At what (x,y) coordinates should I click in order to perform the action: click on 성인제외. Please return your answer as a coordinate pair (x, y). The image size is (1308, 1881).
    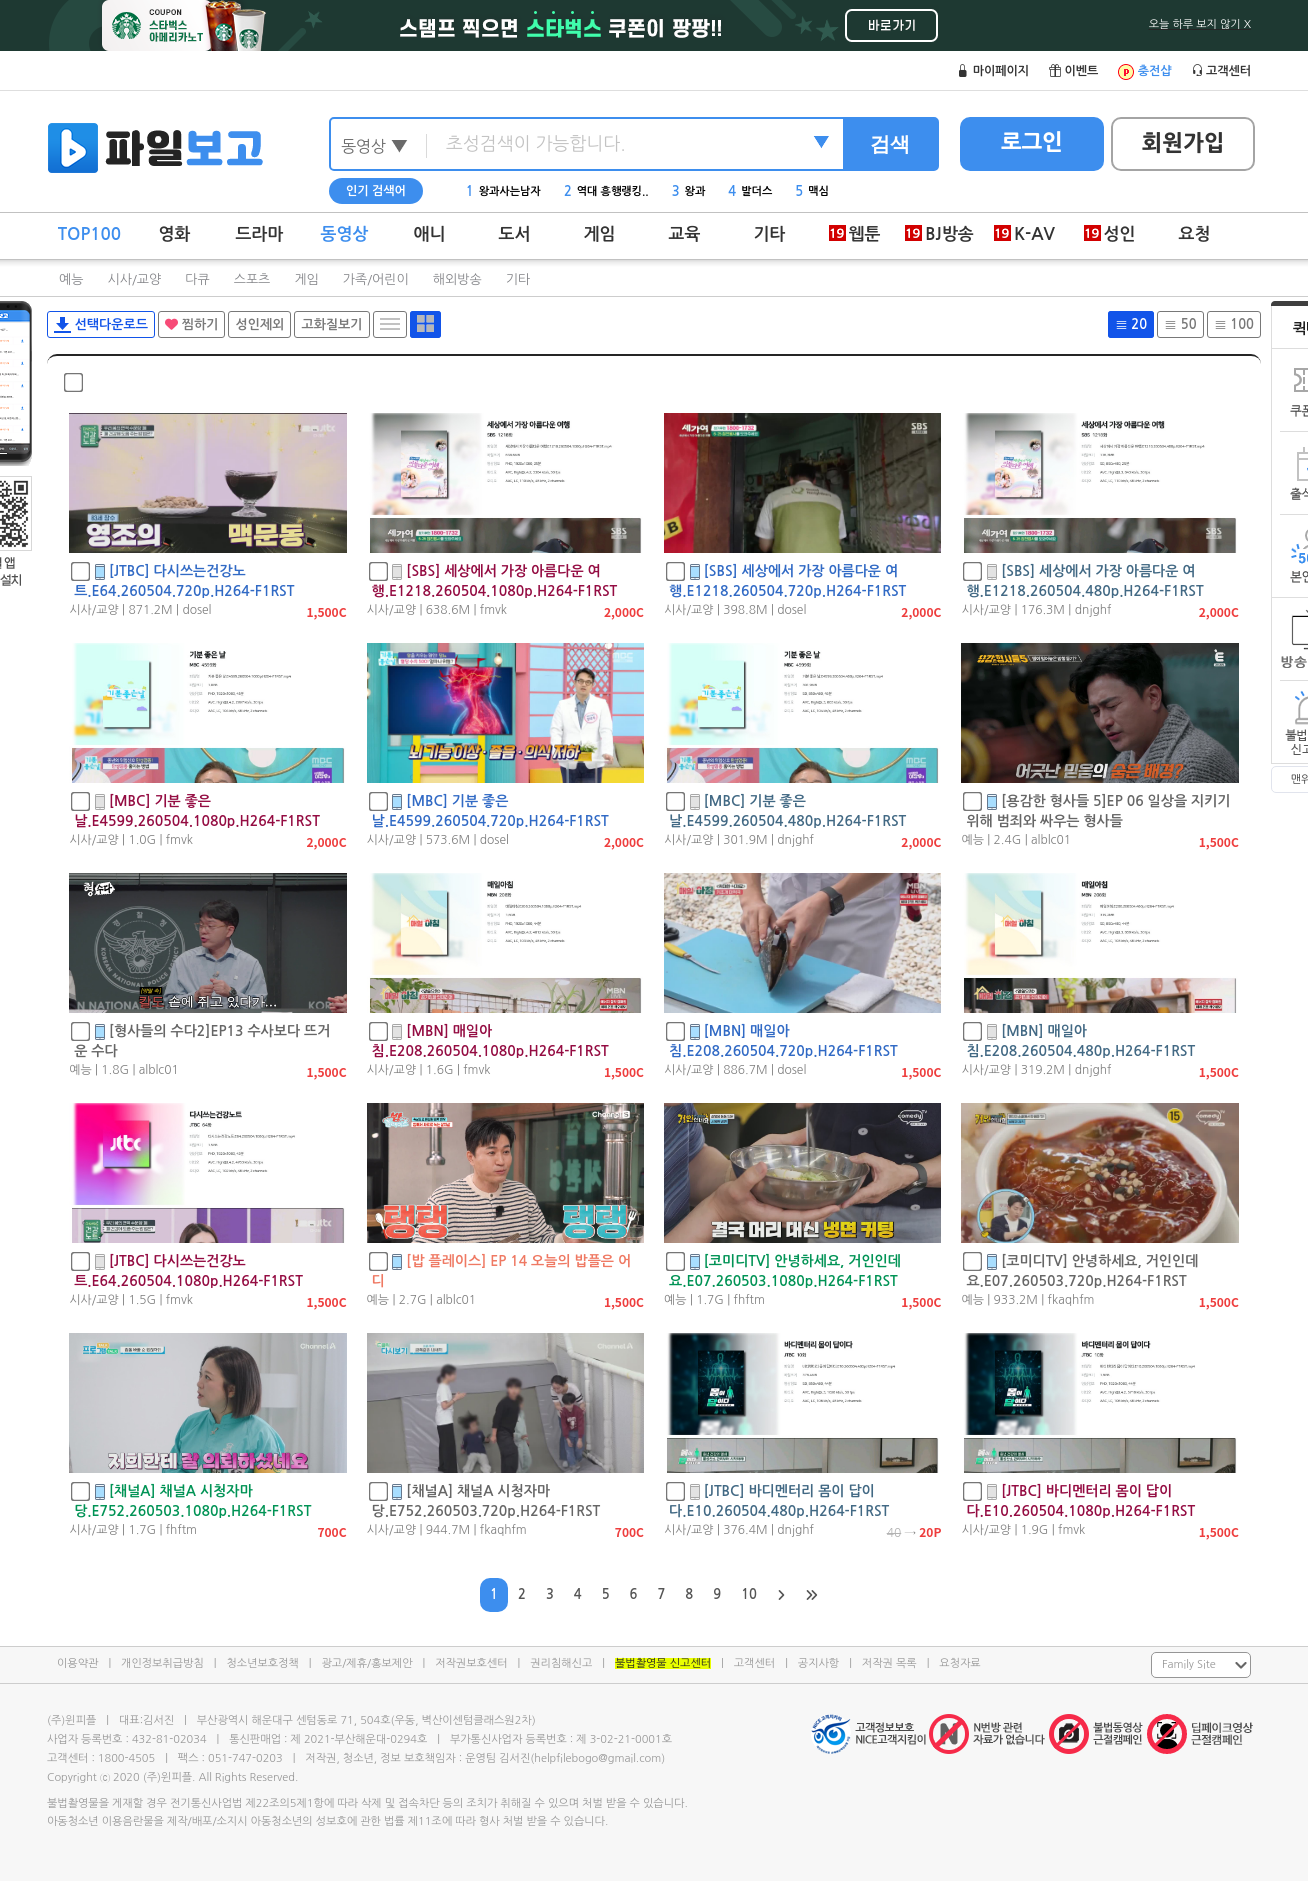
    Looking at the image, I should click on (259, 324).